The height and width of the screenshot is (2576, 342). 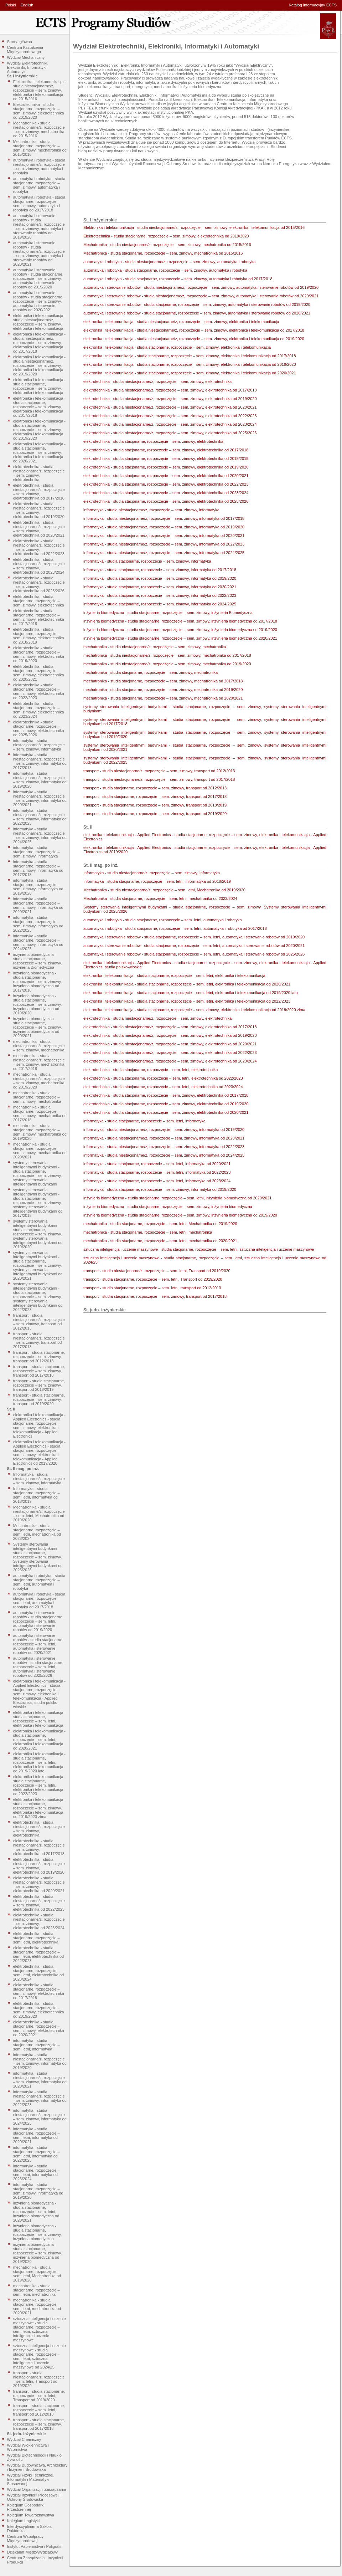 What do you see at coordinates (36, 2211) in the screenshot?
I see `inżynieria biomedyczna - studia stacjonarne, rozpoczęcie – sem. letni, inżynieria biomedyczna od 2020/2021` at bounding box center [36, 2211].